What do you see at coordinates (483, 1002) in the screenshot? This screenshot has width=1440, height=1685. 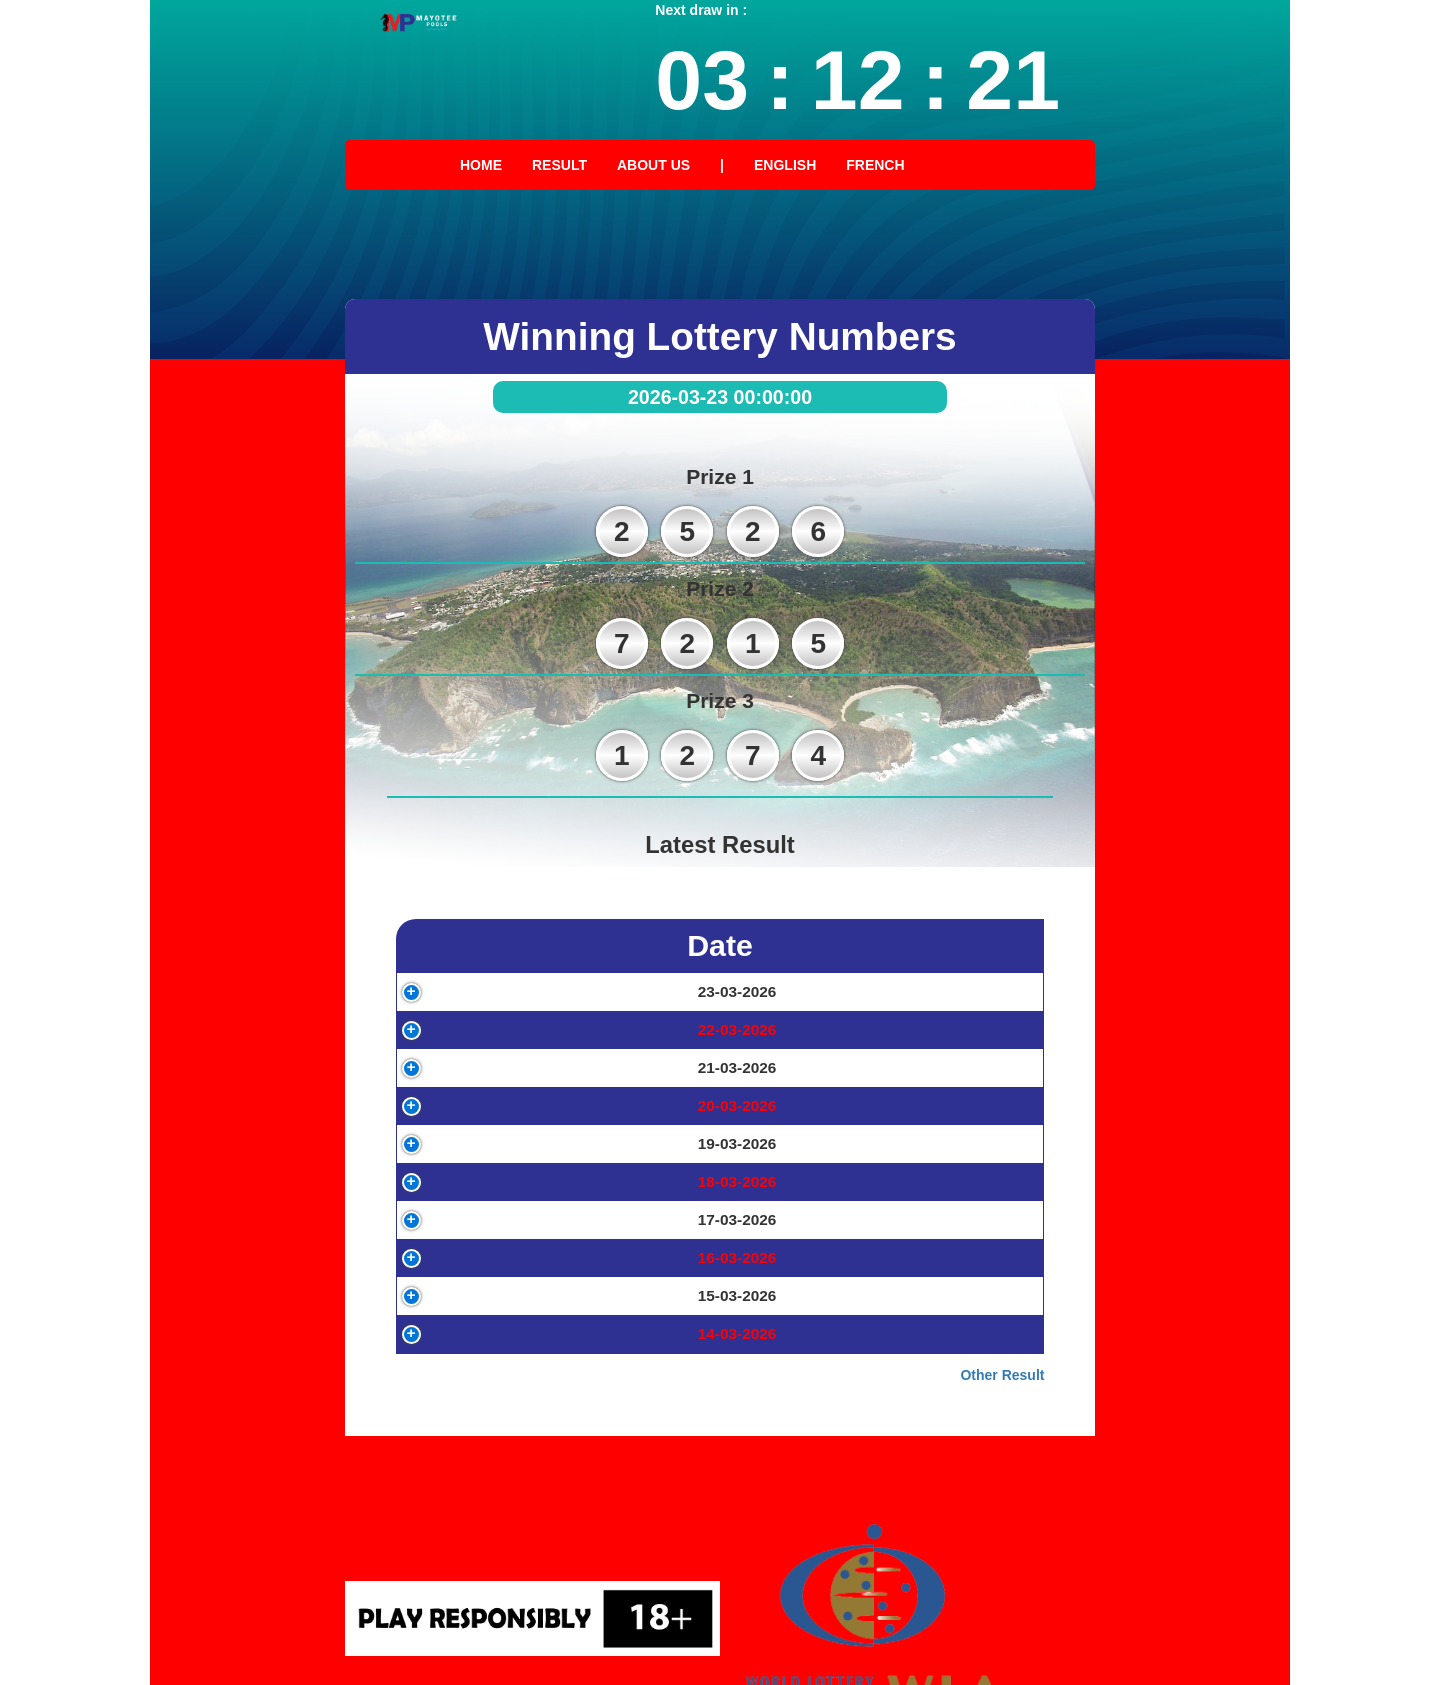 I see `23-03-2026` at bounding box center [483, 1002].